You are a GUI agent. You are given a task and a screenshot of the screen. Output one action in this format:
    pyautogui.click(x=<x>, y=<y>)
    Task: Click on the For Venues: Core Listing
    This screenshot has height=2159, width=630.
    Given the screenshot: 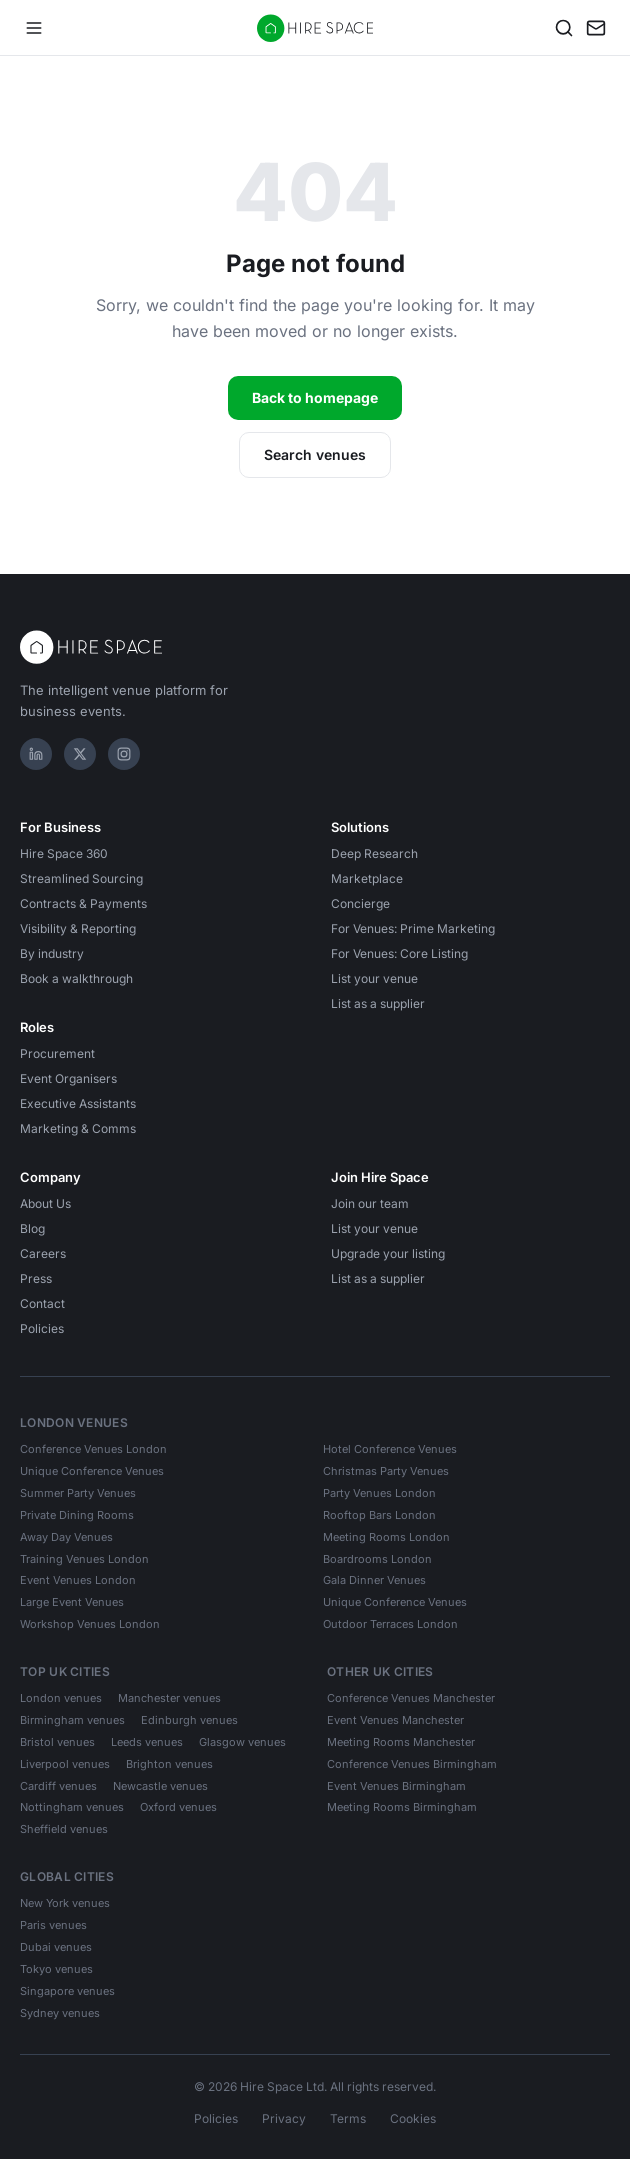 What is the action you would take?
    pyautogui.click(x=399, y=953)
    